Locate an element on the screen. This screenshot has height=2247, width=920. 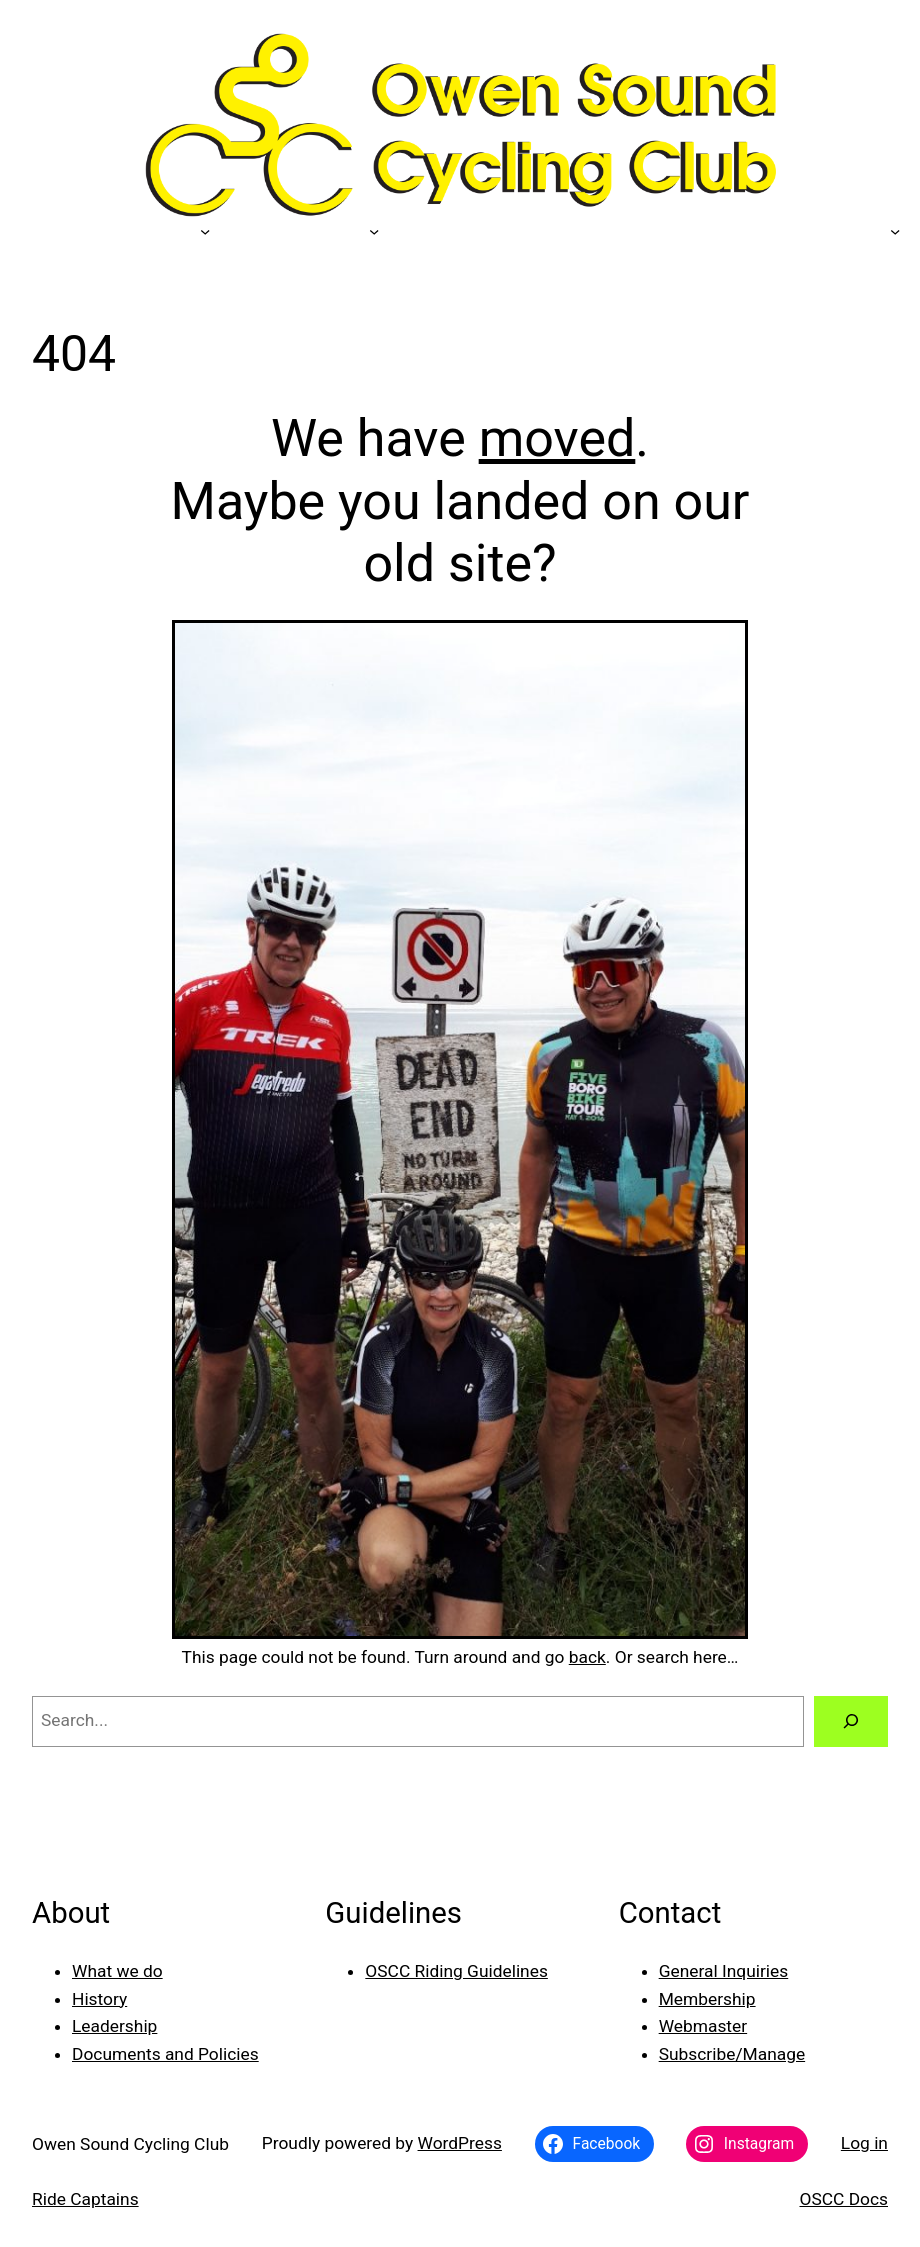
[Search] is located at coordinates (851, 1721).